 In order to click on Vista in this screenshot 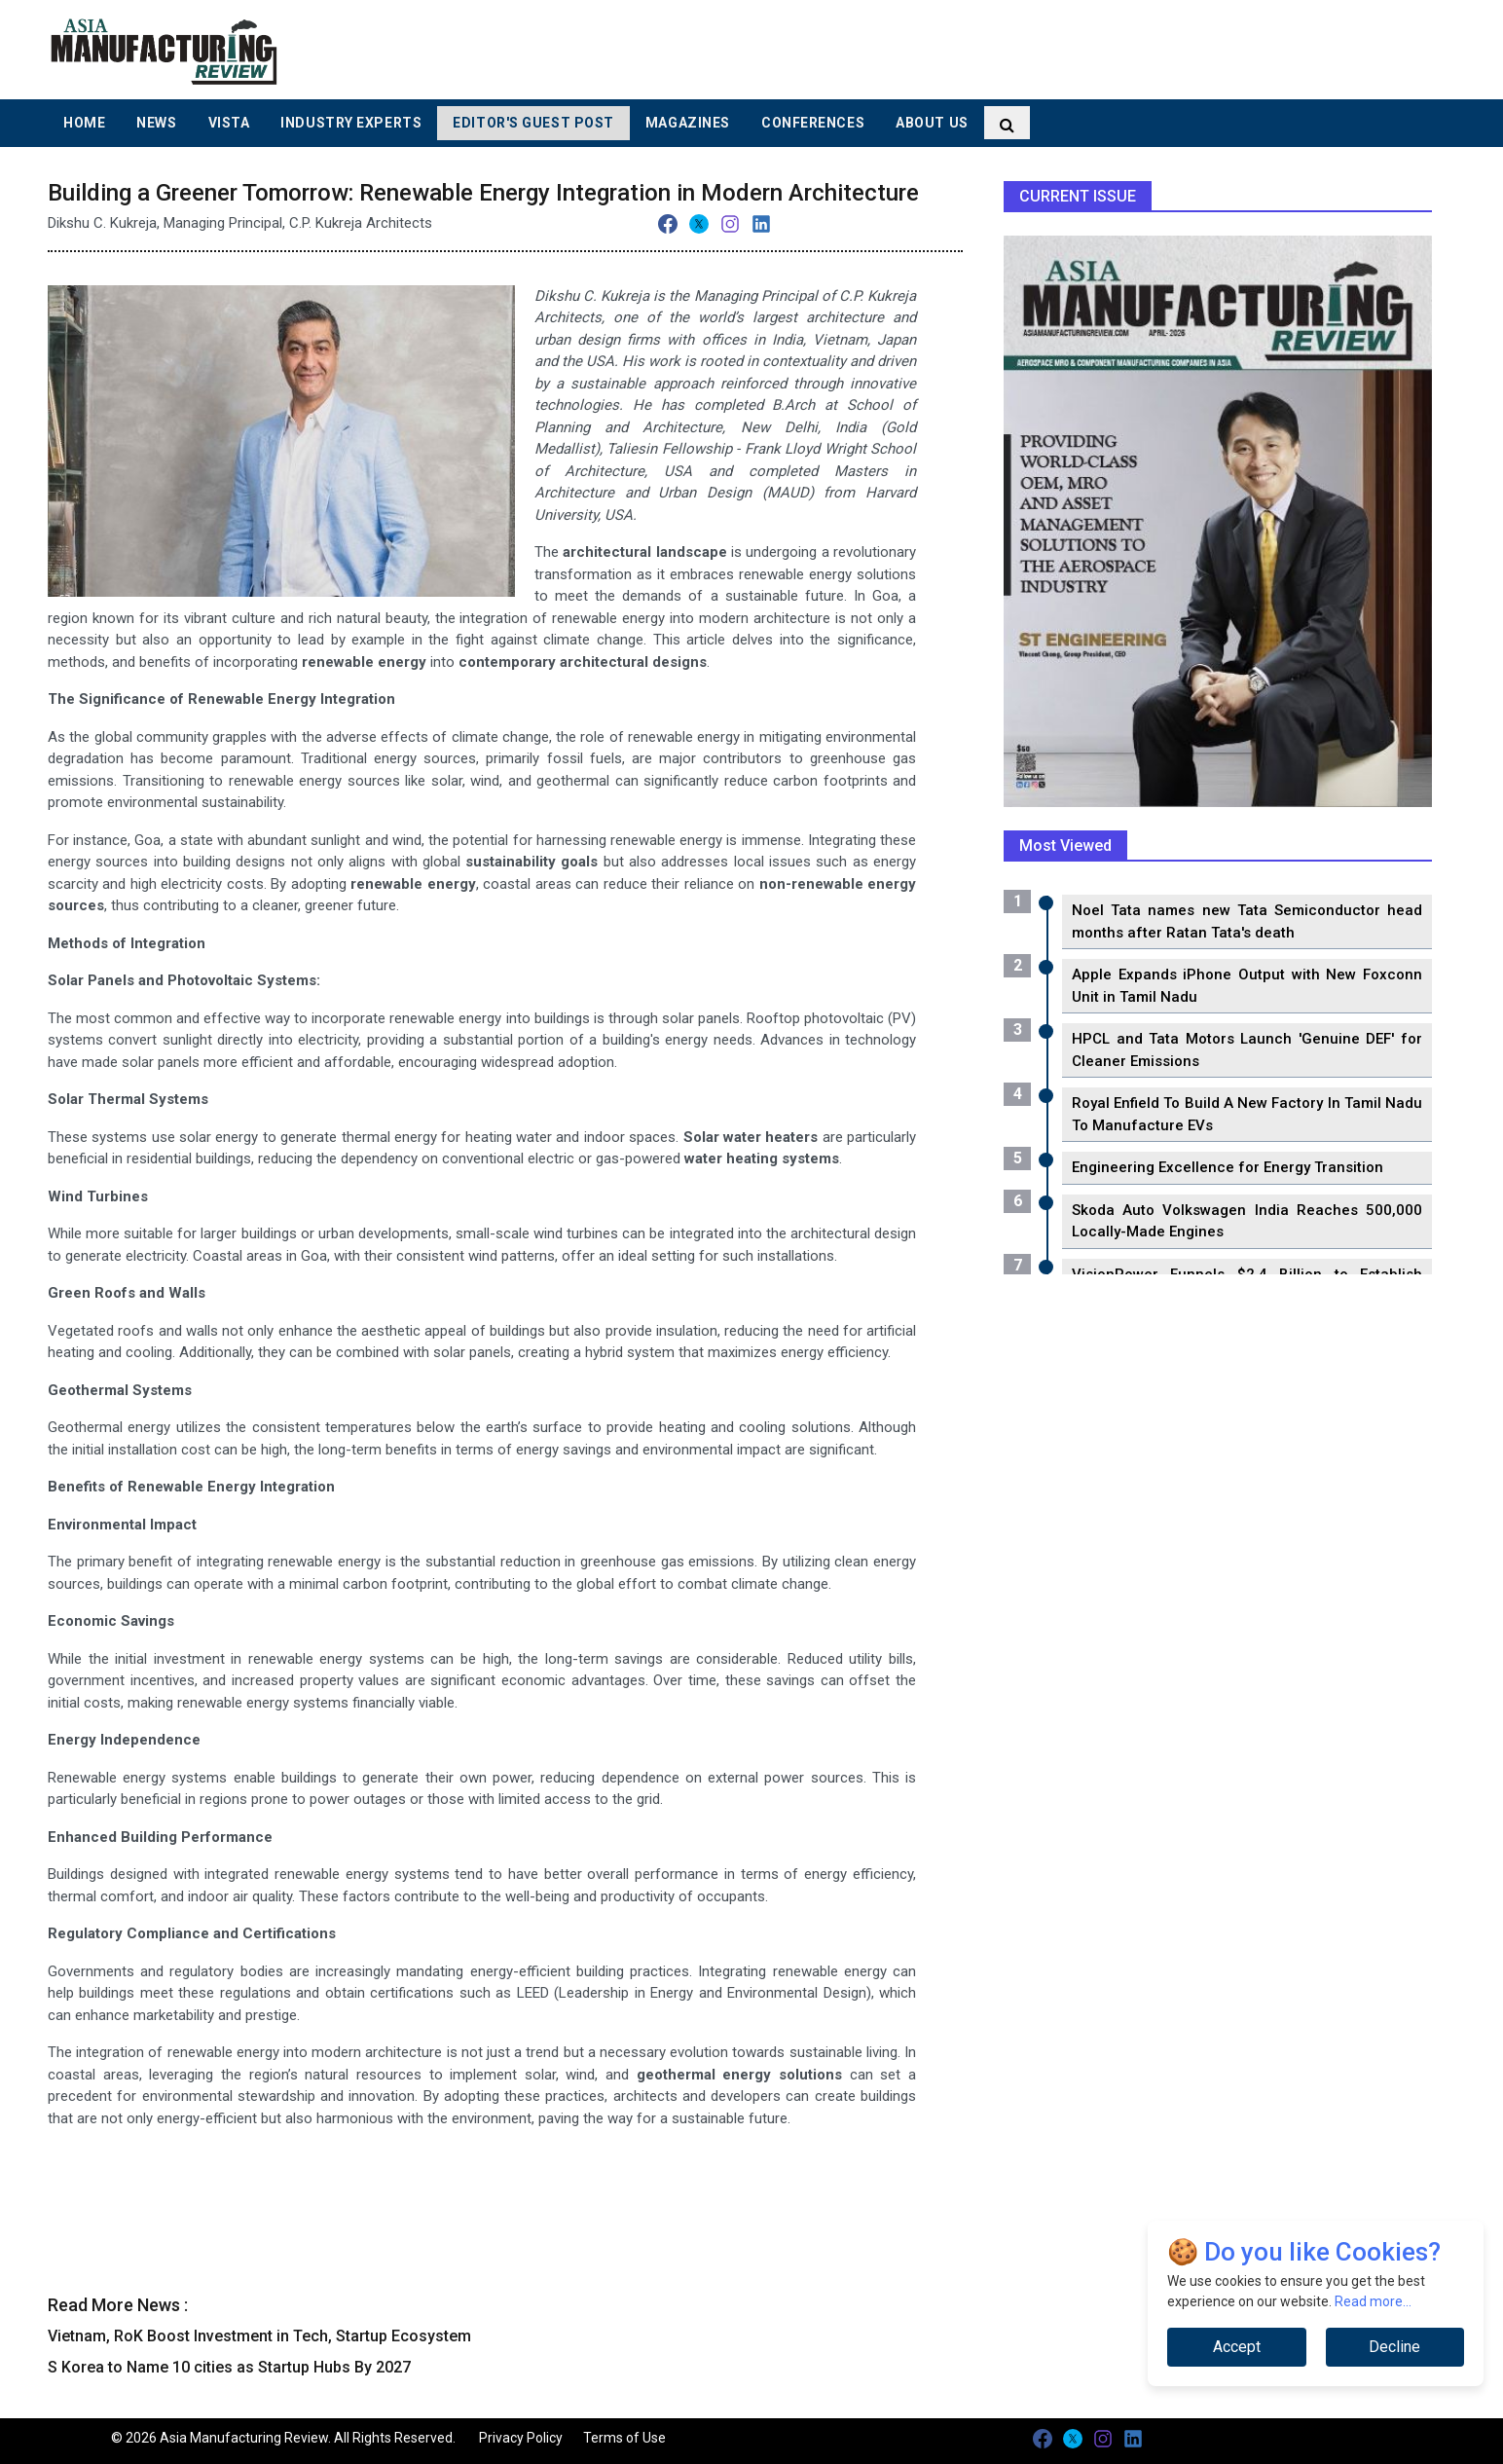, I will do `click(229, 122)`.